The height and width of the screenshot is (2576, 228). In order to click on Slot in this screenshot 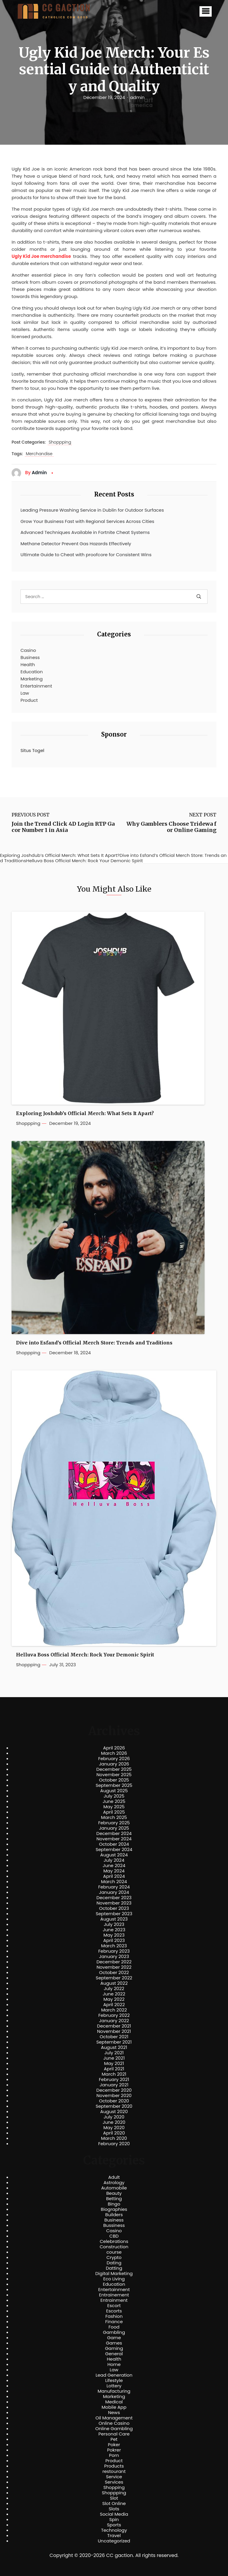, I will do `click(114, 2498)`.